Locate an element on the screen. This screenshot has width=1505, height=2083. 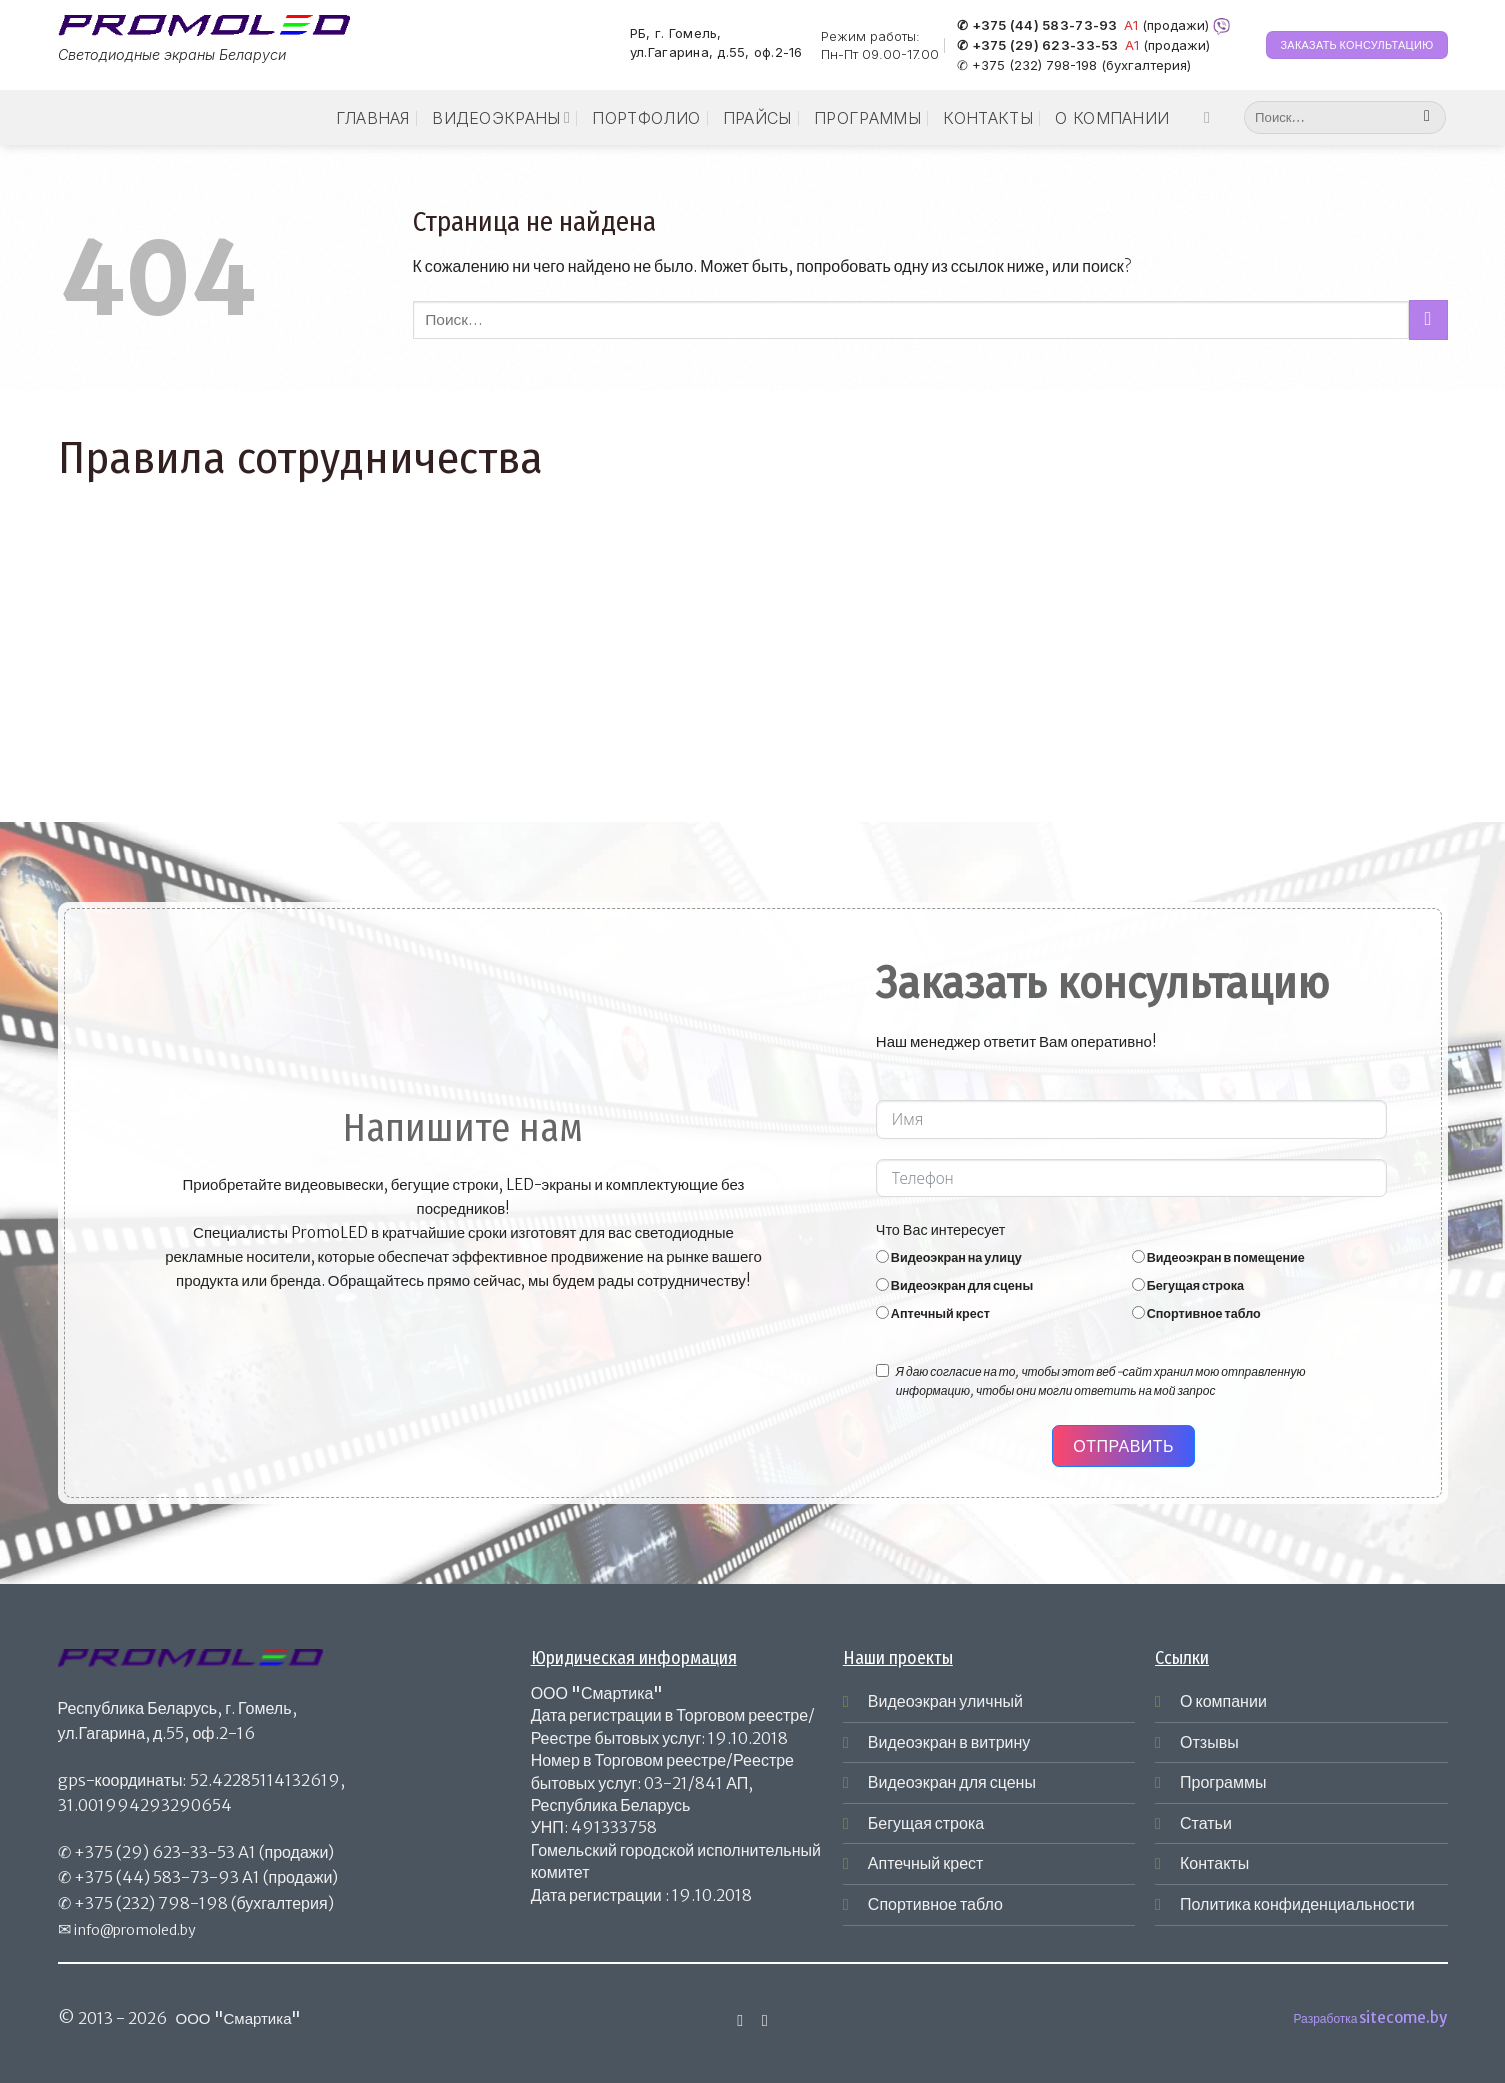
Что Вас интересует is located at coordinates (941, 1230).